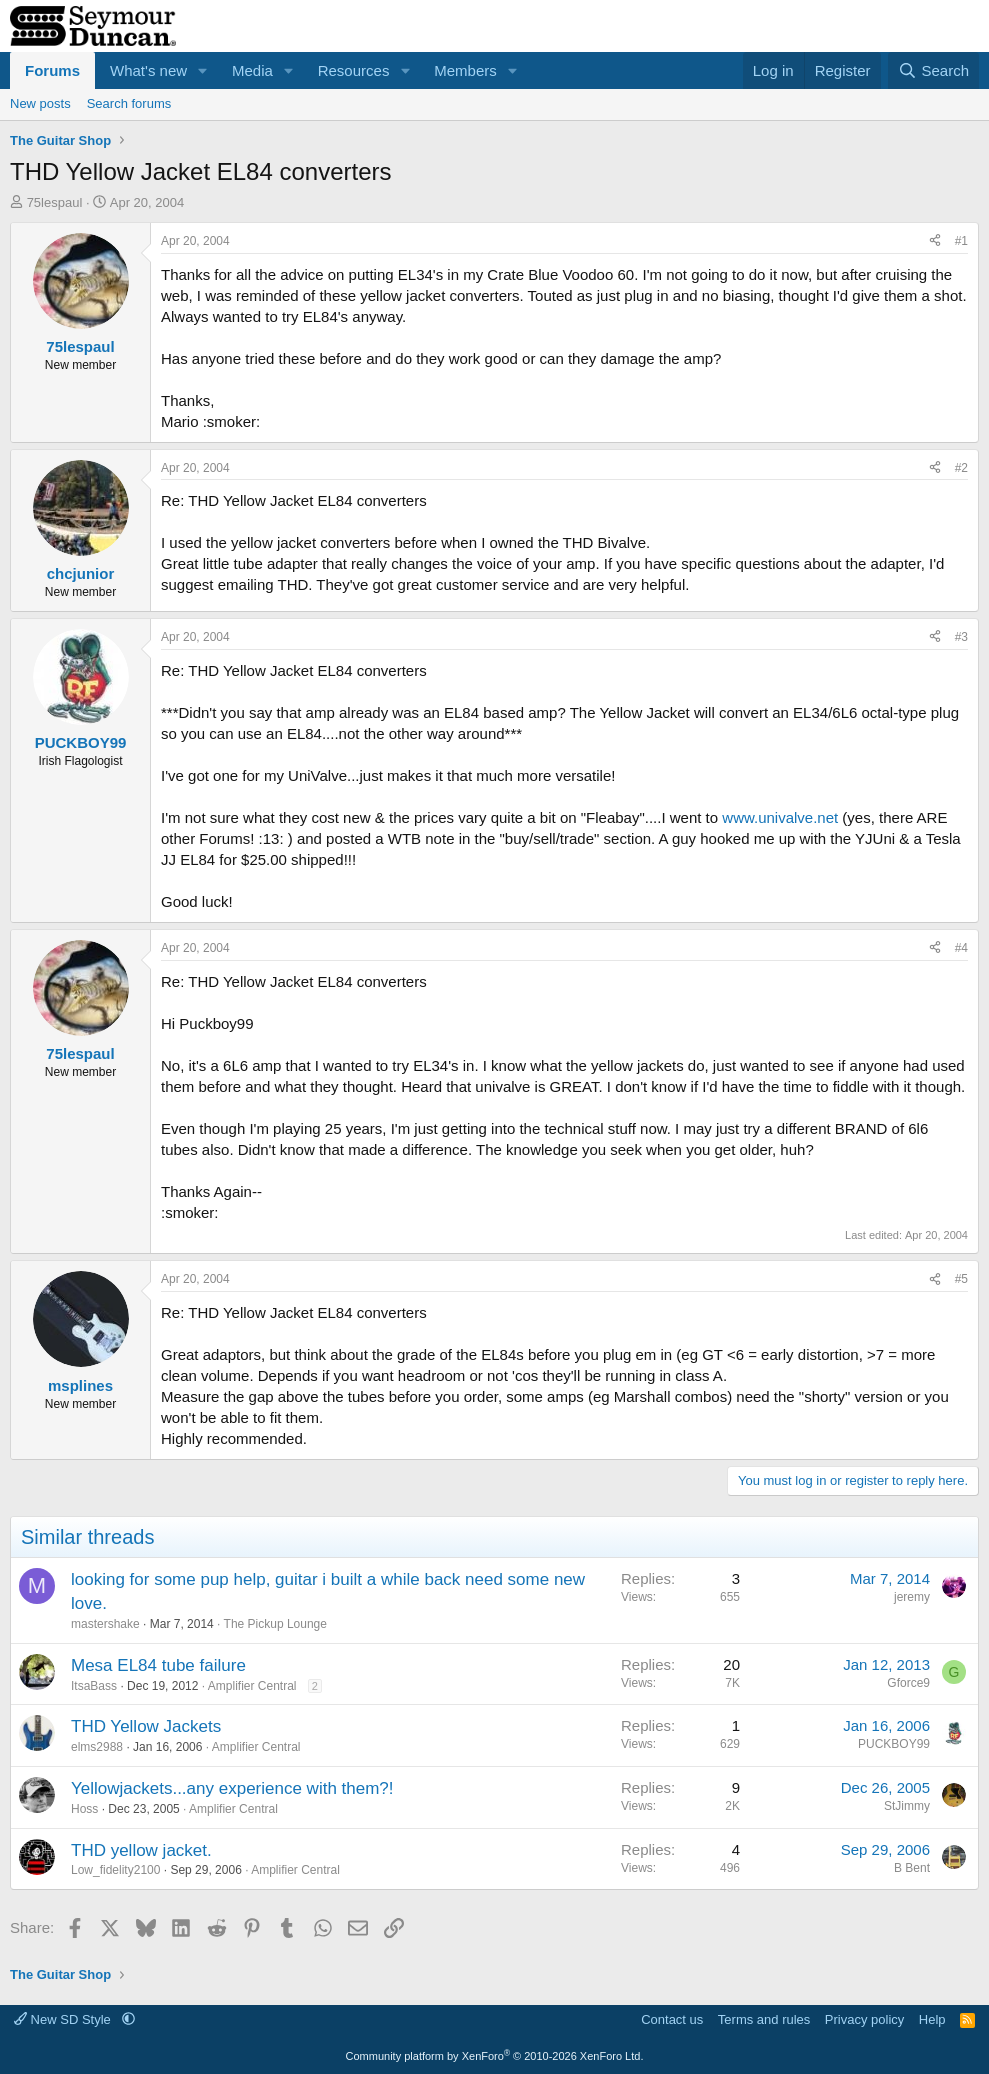  I want to click on [Share], so click(935, 241).